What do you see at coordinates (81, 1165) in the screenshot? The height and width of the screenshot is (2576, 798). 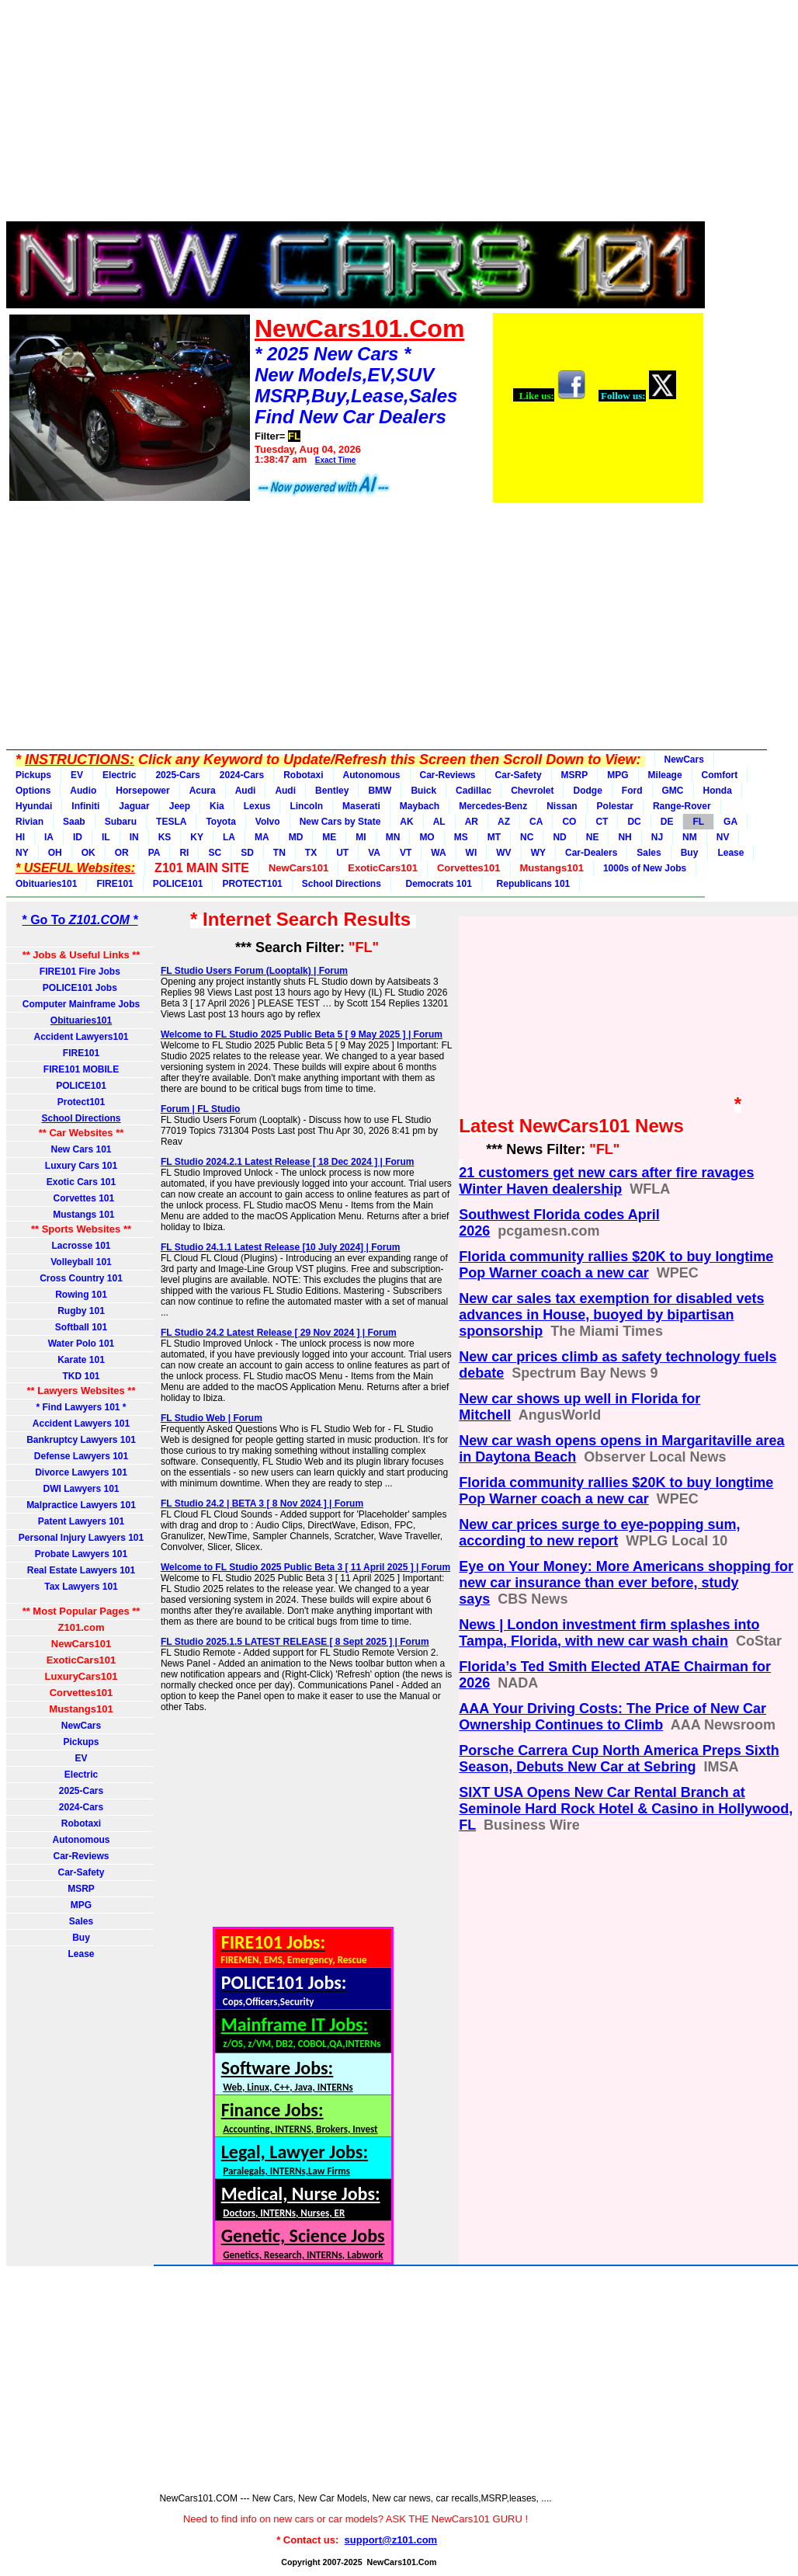 I see `Luxury Cars 101` at bounding box center [81, 1165].